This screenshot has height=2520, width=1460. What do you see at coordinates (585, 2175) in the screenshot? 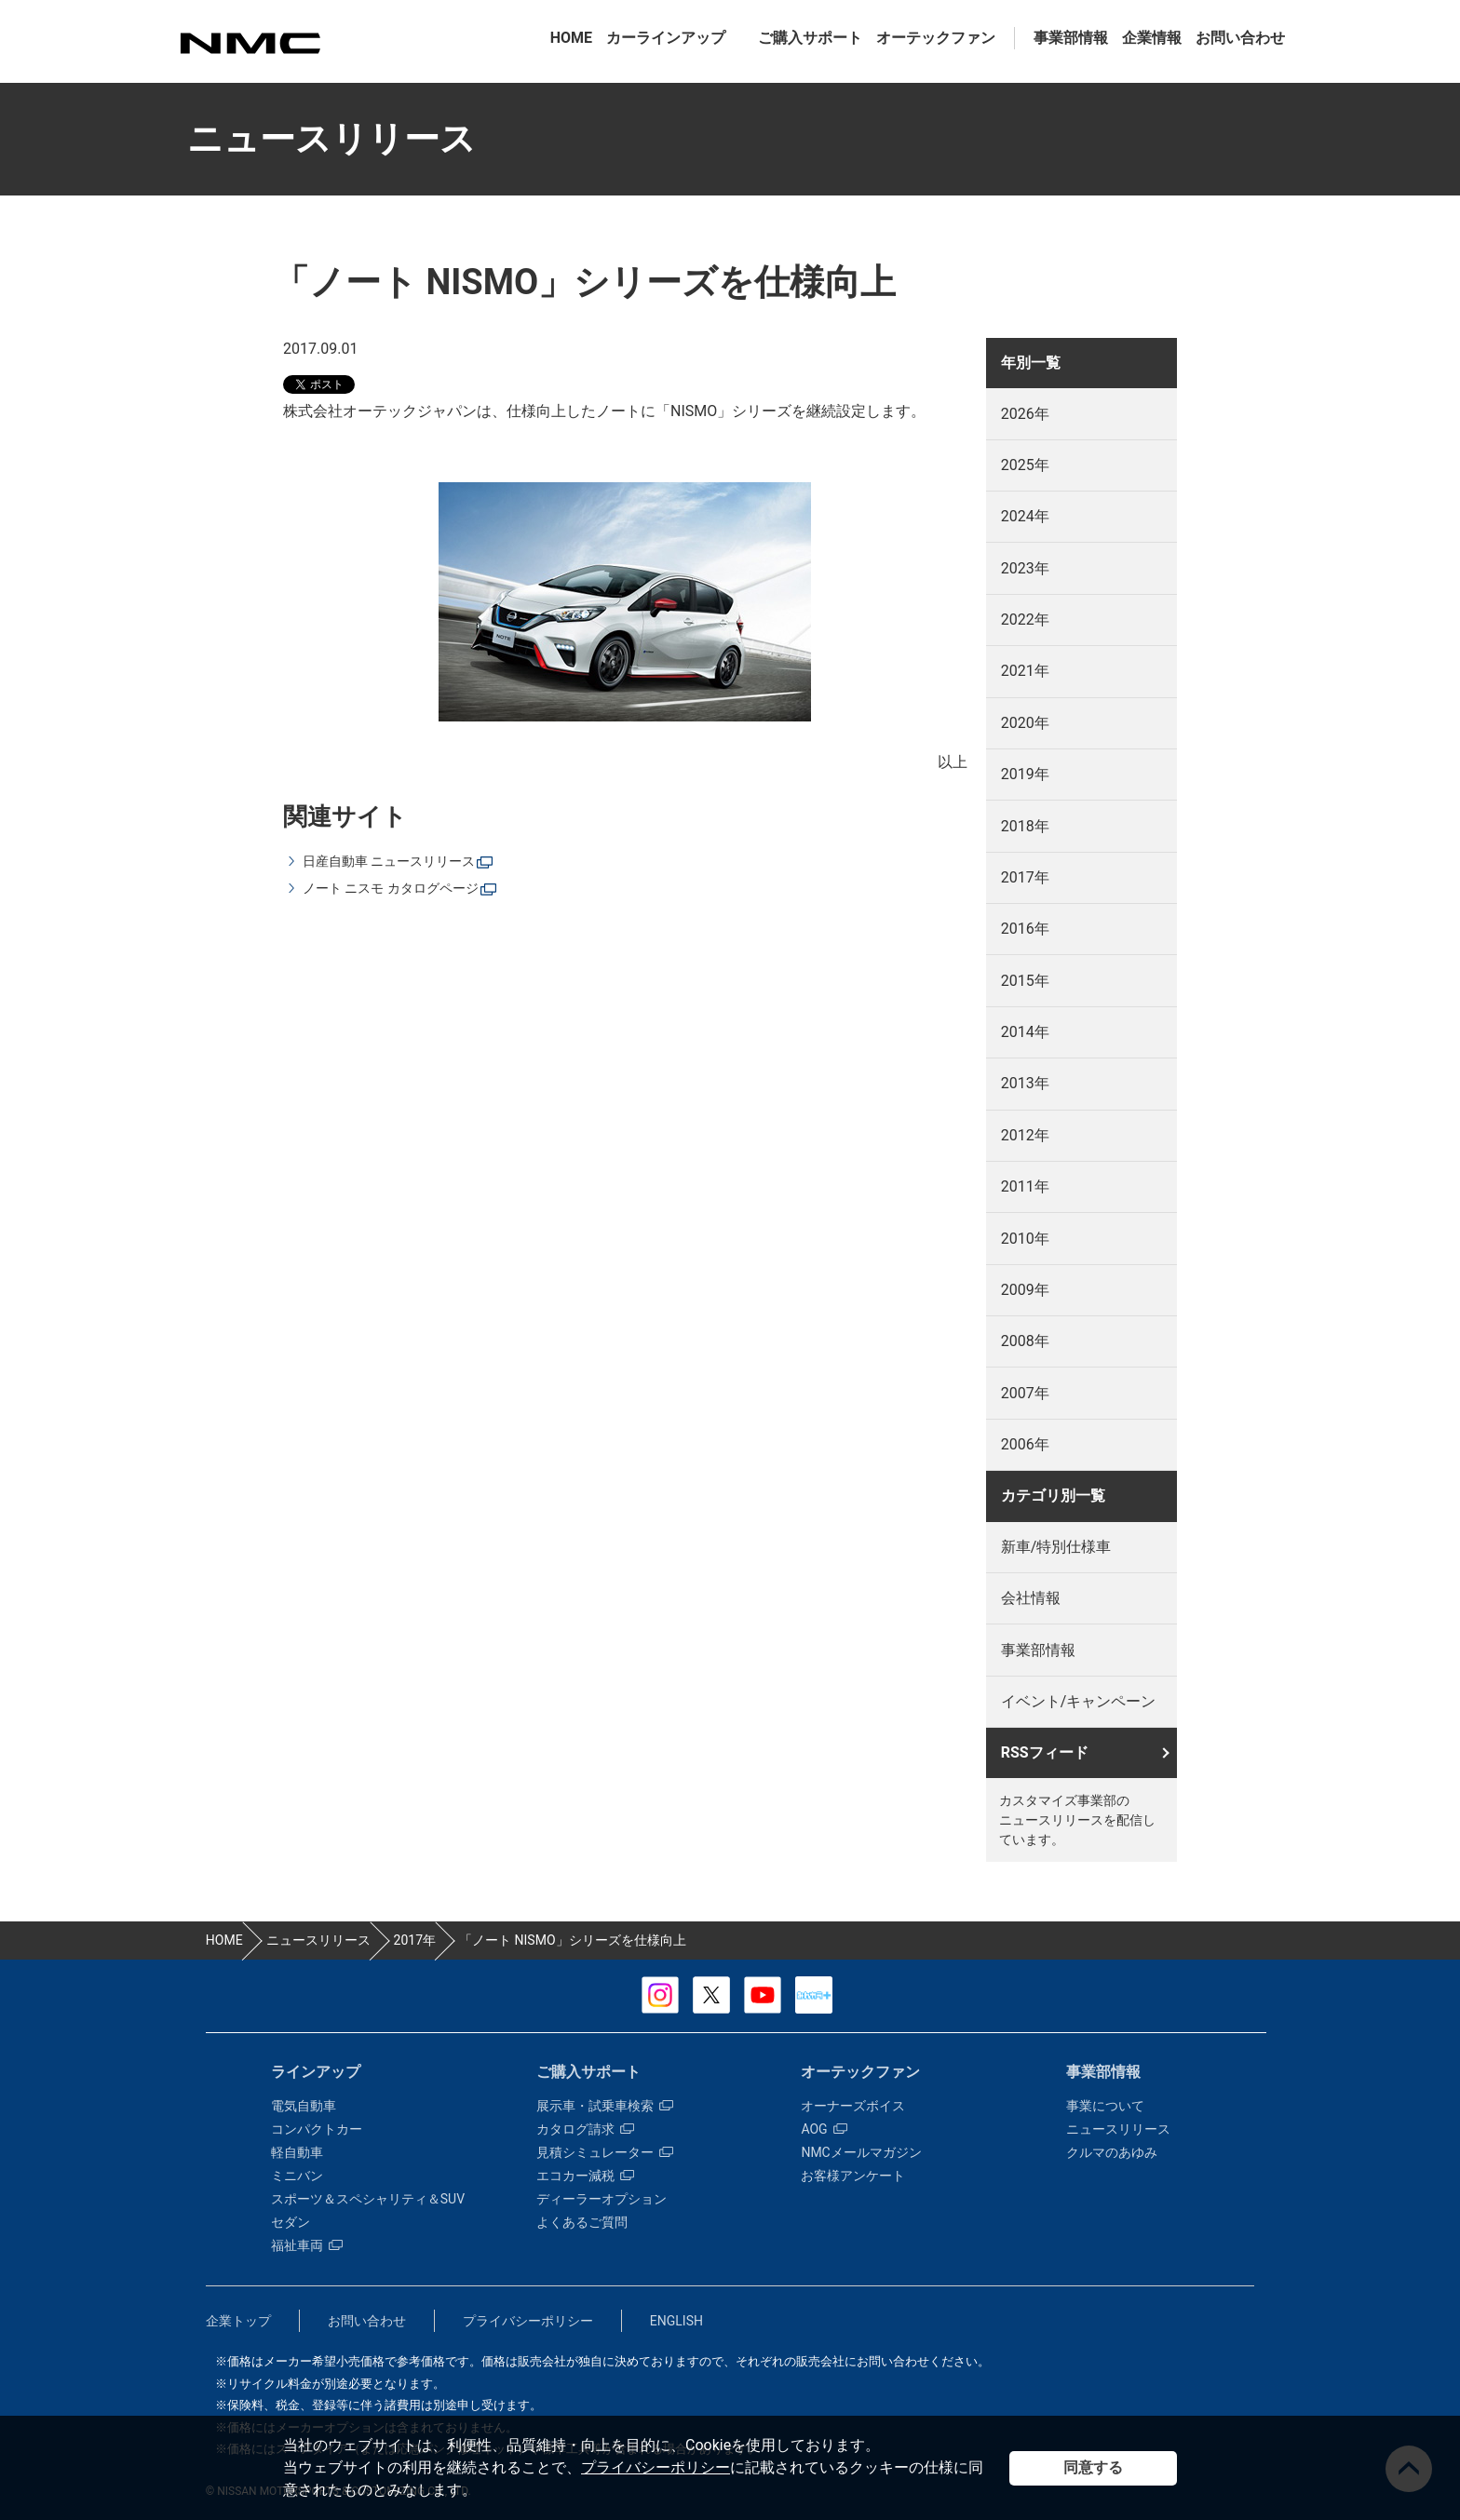
I see `エコカー減税` at bounding box center [585, 2175].